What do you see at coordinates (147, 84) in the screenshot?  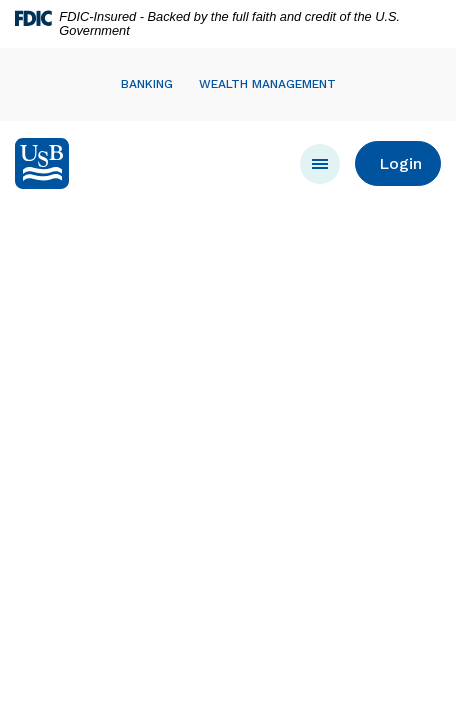 I see `Banking` at bounding box center [147, 84].